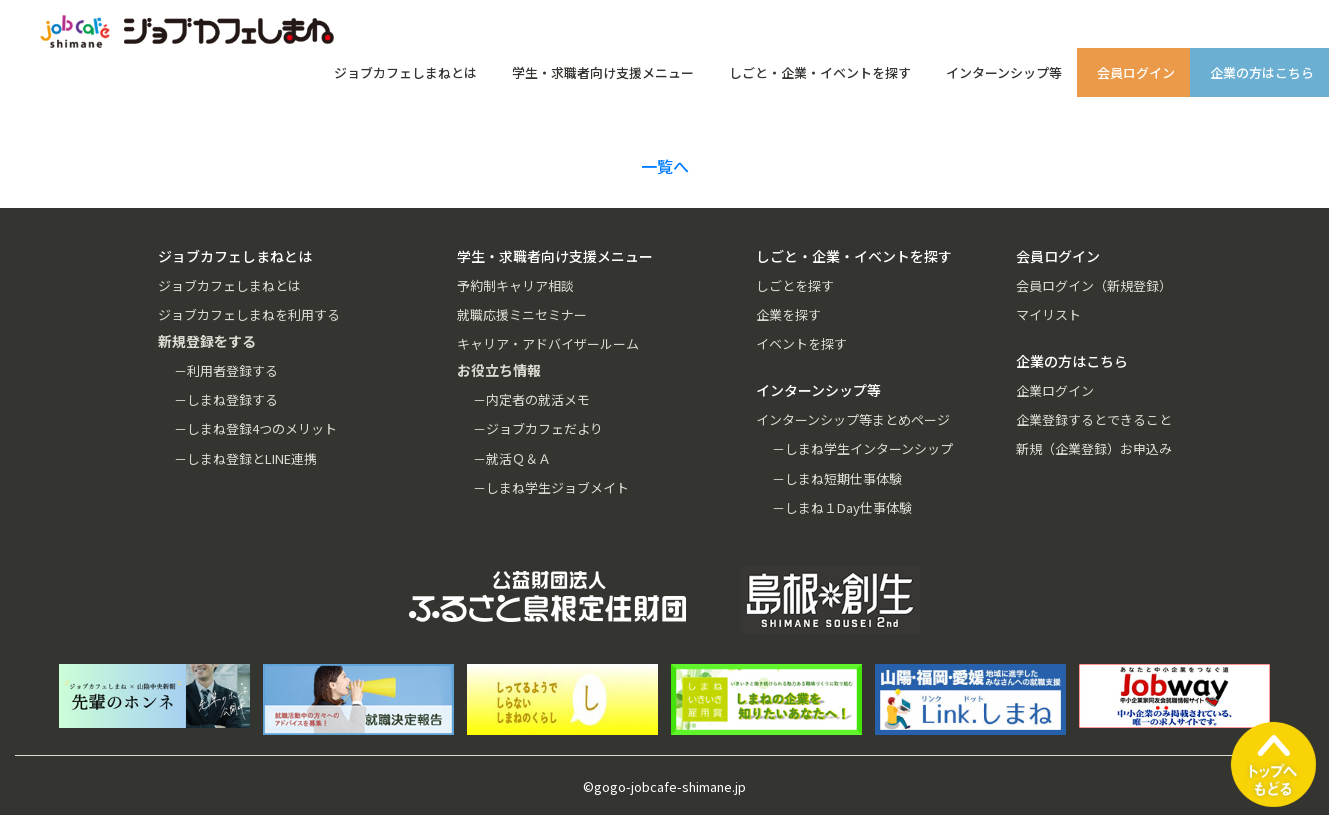 The image size is (1329, 815). What do you see at coordinates (515, 285) in the screenshot?
I see `予約制キャリア相談` at bounding box center [515, 285].